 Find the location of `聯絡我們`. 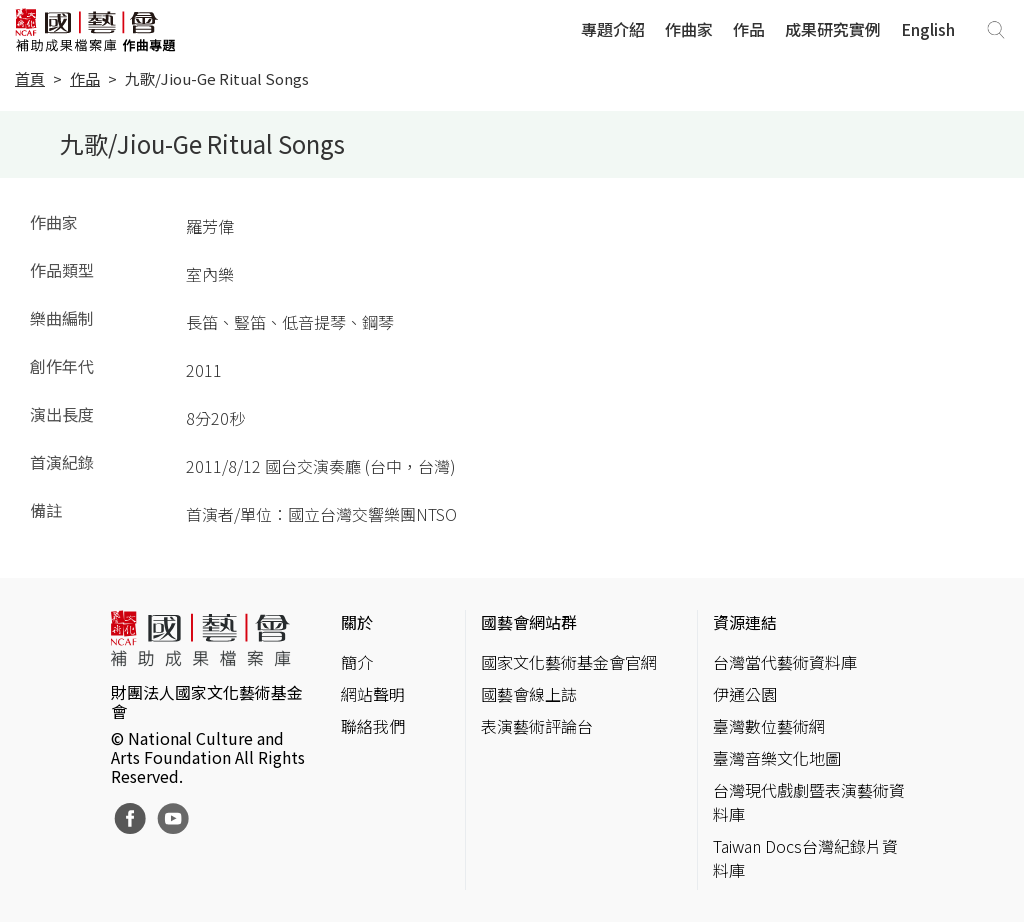

聯絡我們 is located at coordinates (373, 726).